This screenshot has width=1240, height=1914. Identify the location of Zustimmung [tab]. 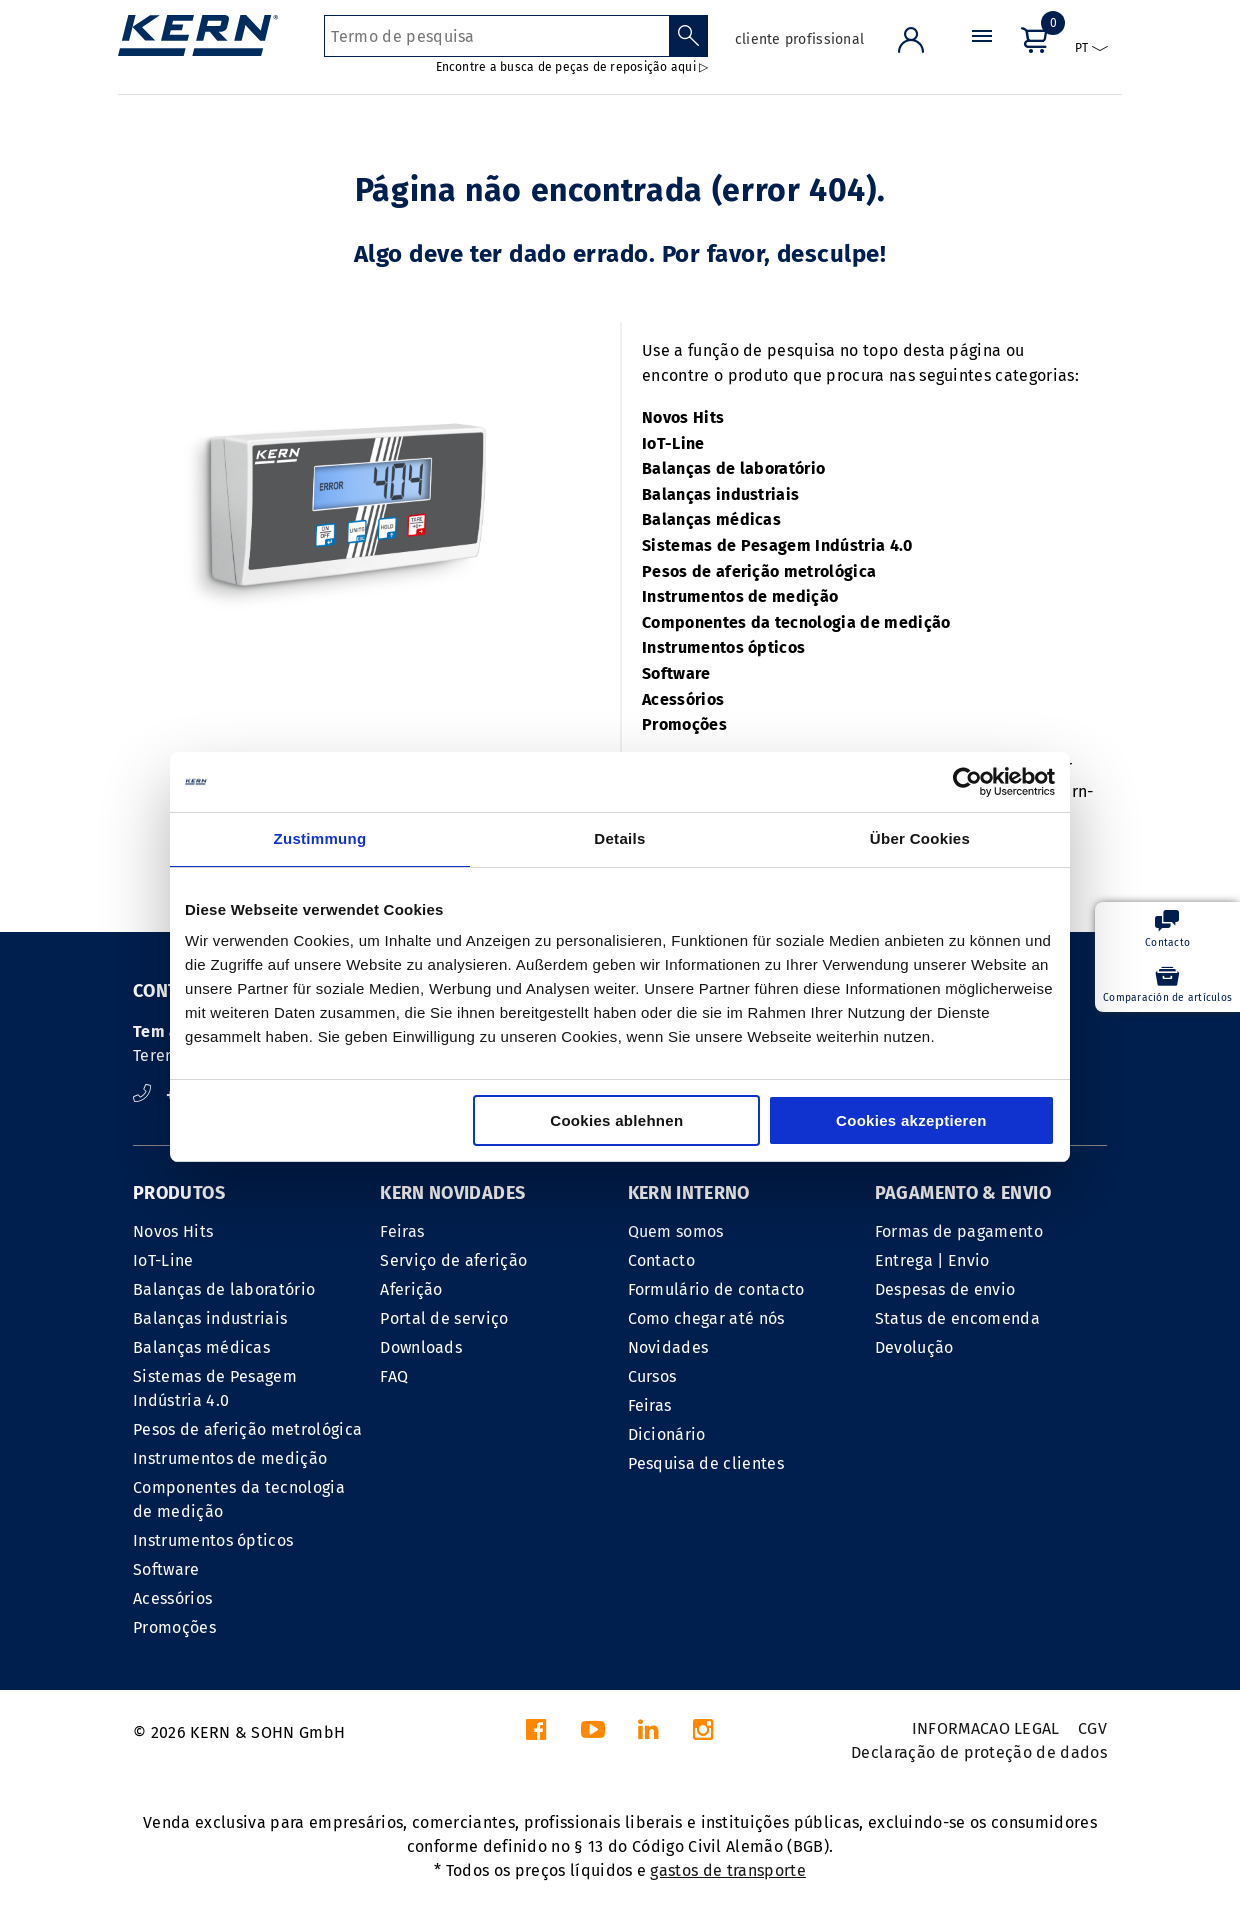
(320, 838).